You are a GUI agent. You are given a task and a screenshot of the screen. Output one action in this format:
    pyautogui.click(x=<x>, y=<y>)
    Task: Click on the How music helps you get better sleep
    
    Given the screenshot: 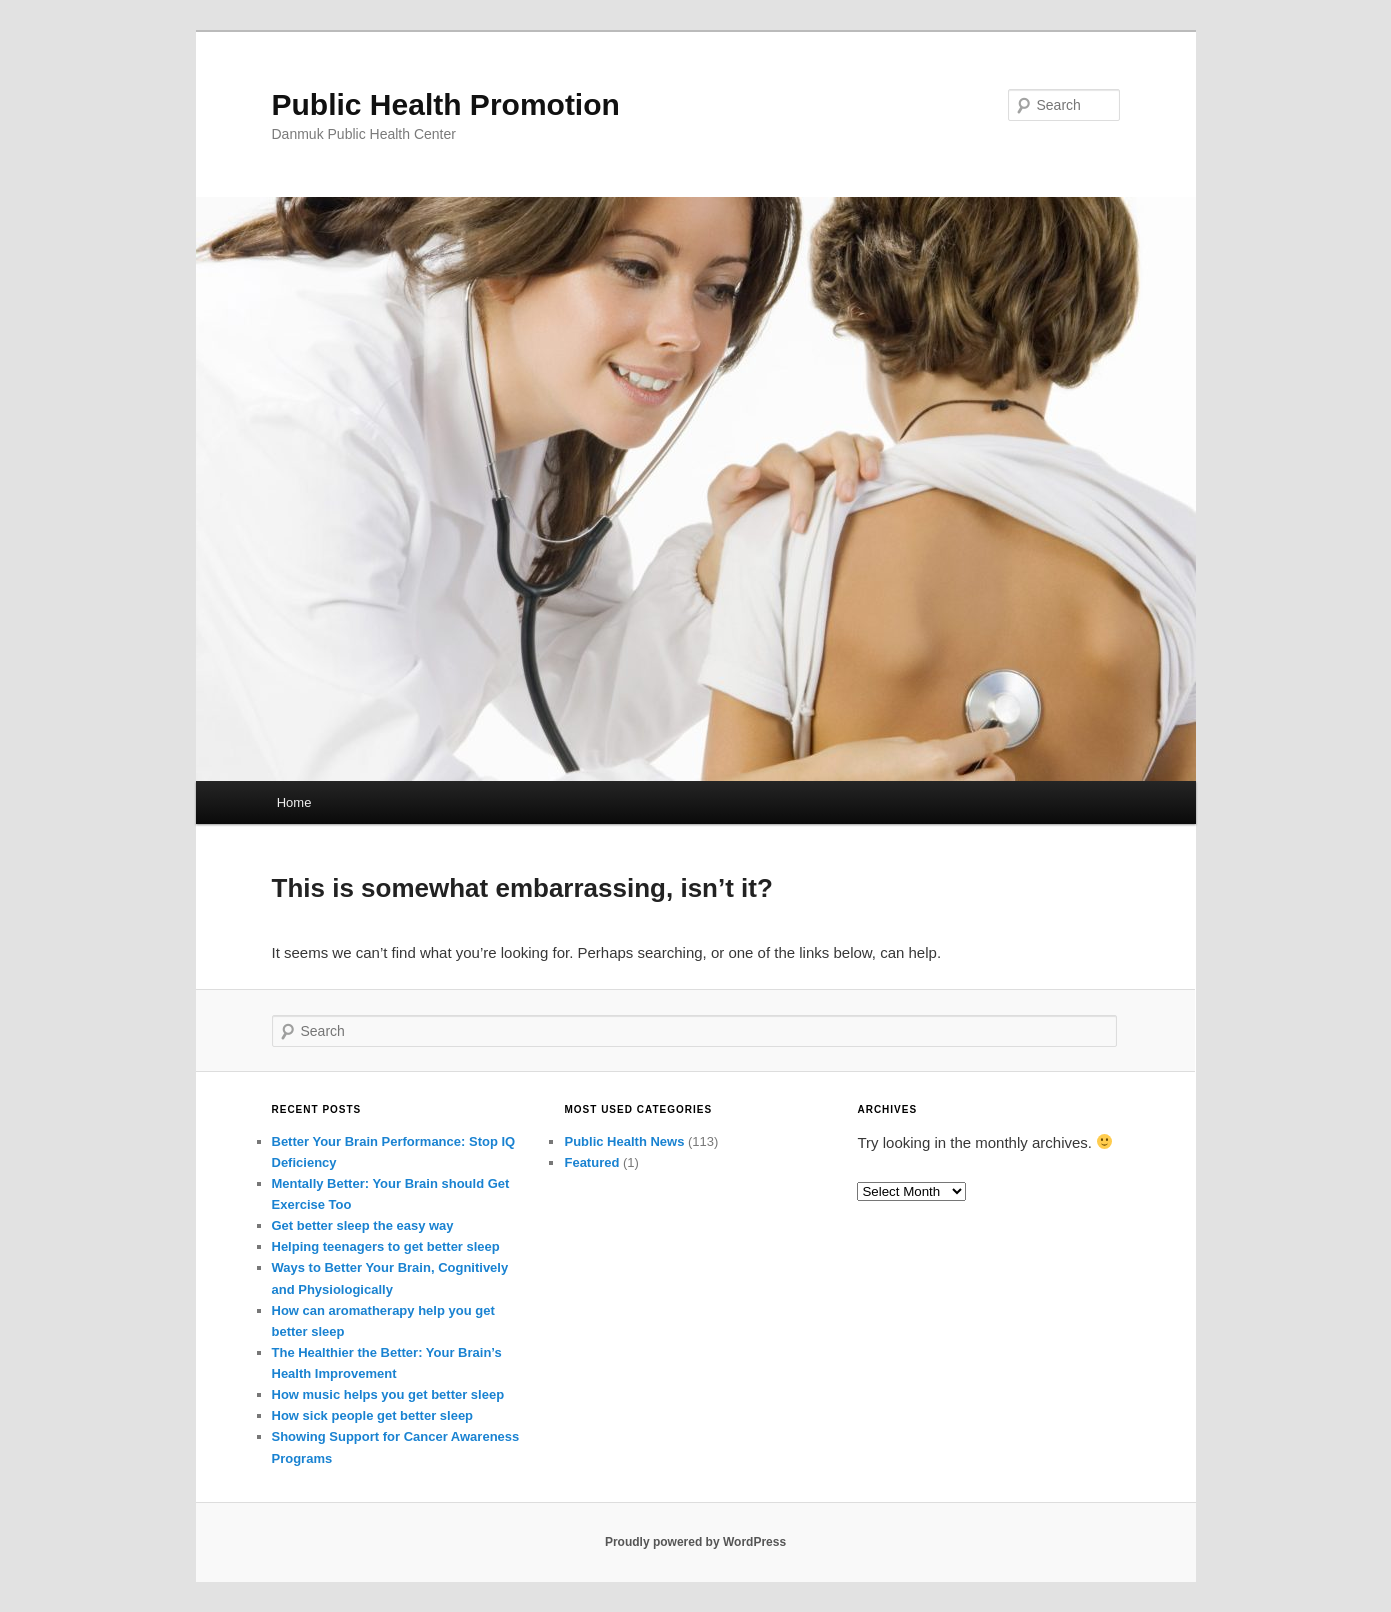 What is the action you would take?
    pyautogui.click(x=388, y=1394)
    